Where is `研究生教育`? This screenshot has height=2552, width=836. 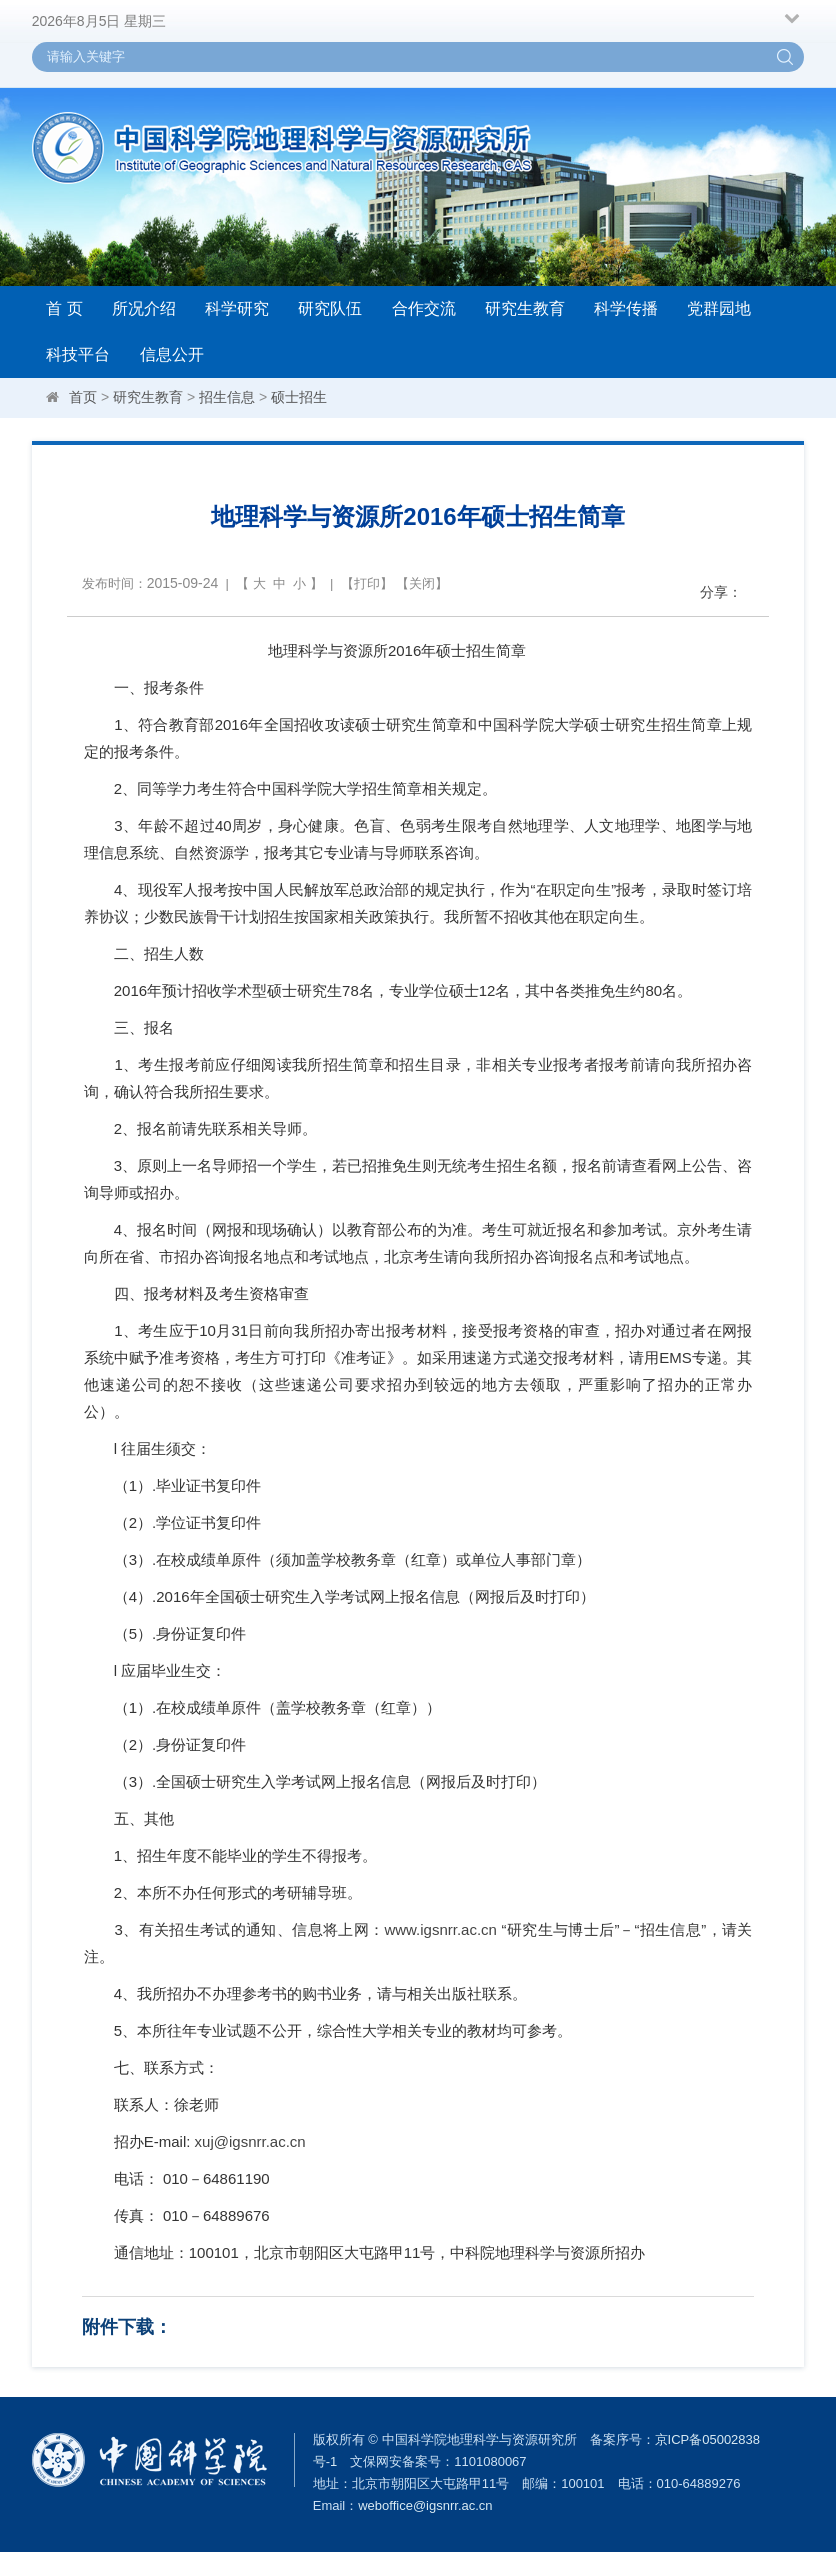
研究生教育 is located at coordinates (525, 308).